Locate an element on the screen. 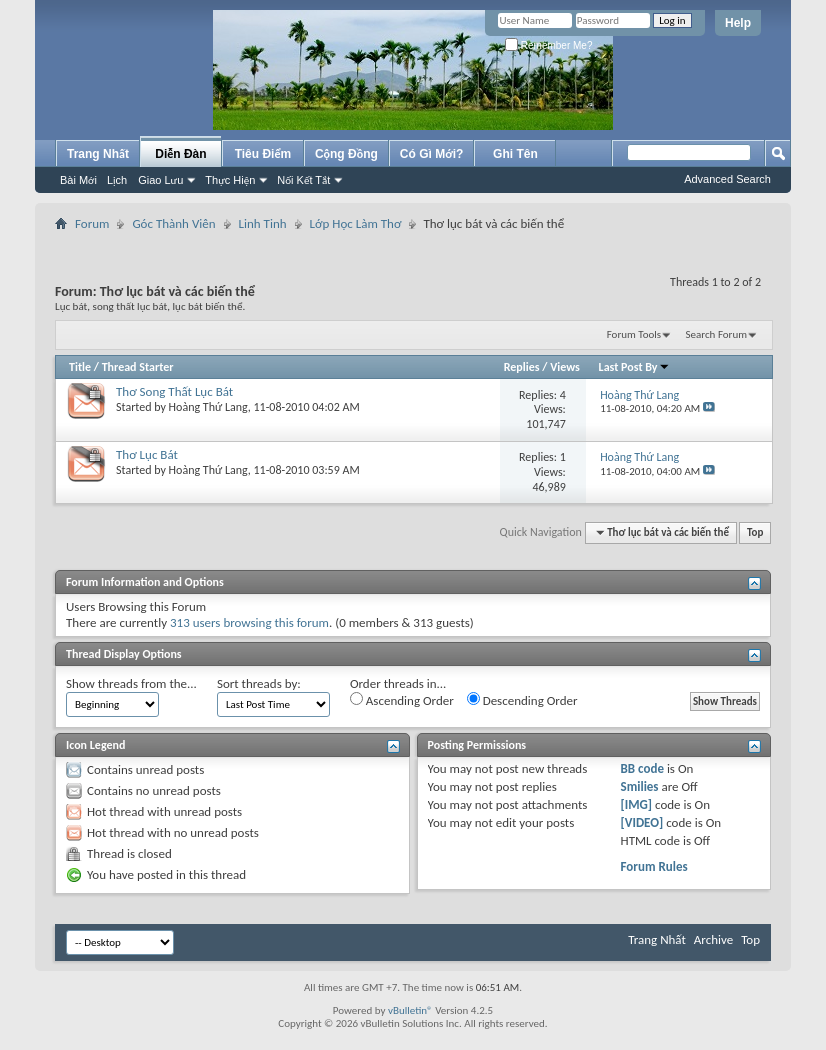 The image size is (826, 1050). vBulletin® is located at coordinates (410, 1010).